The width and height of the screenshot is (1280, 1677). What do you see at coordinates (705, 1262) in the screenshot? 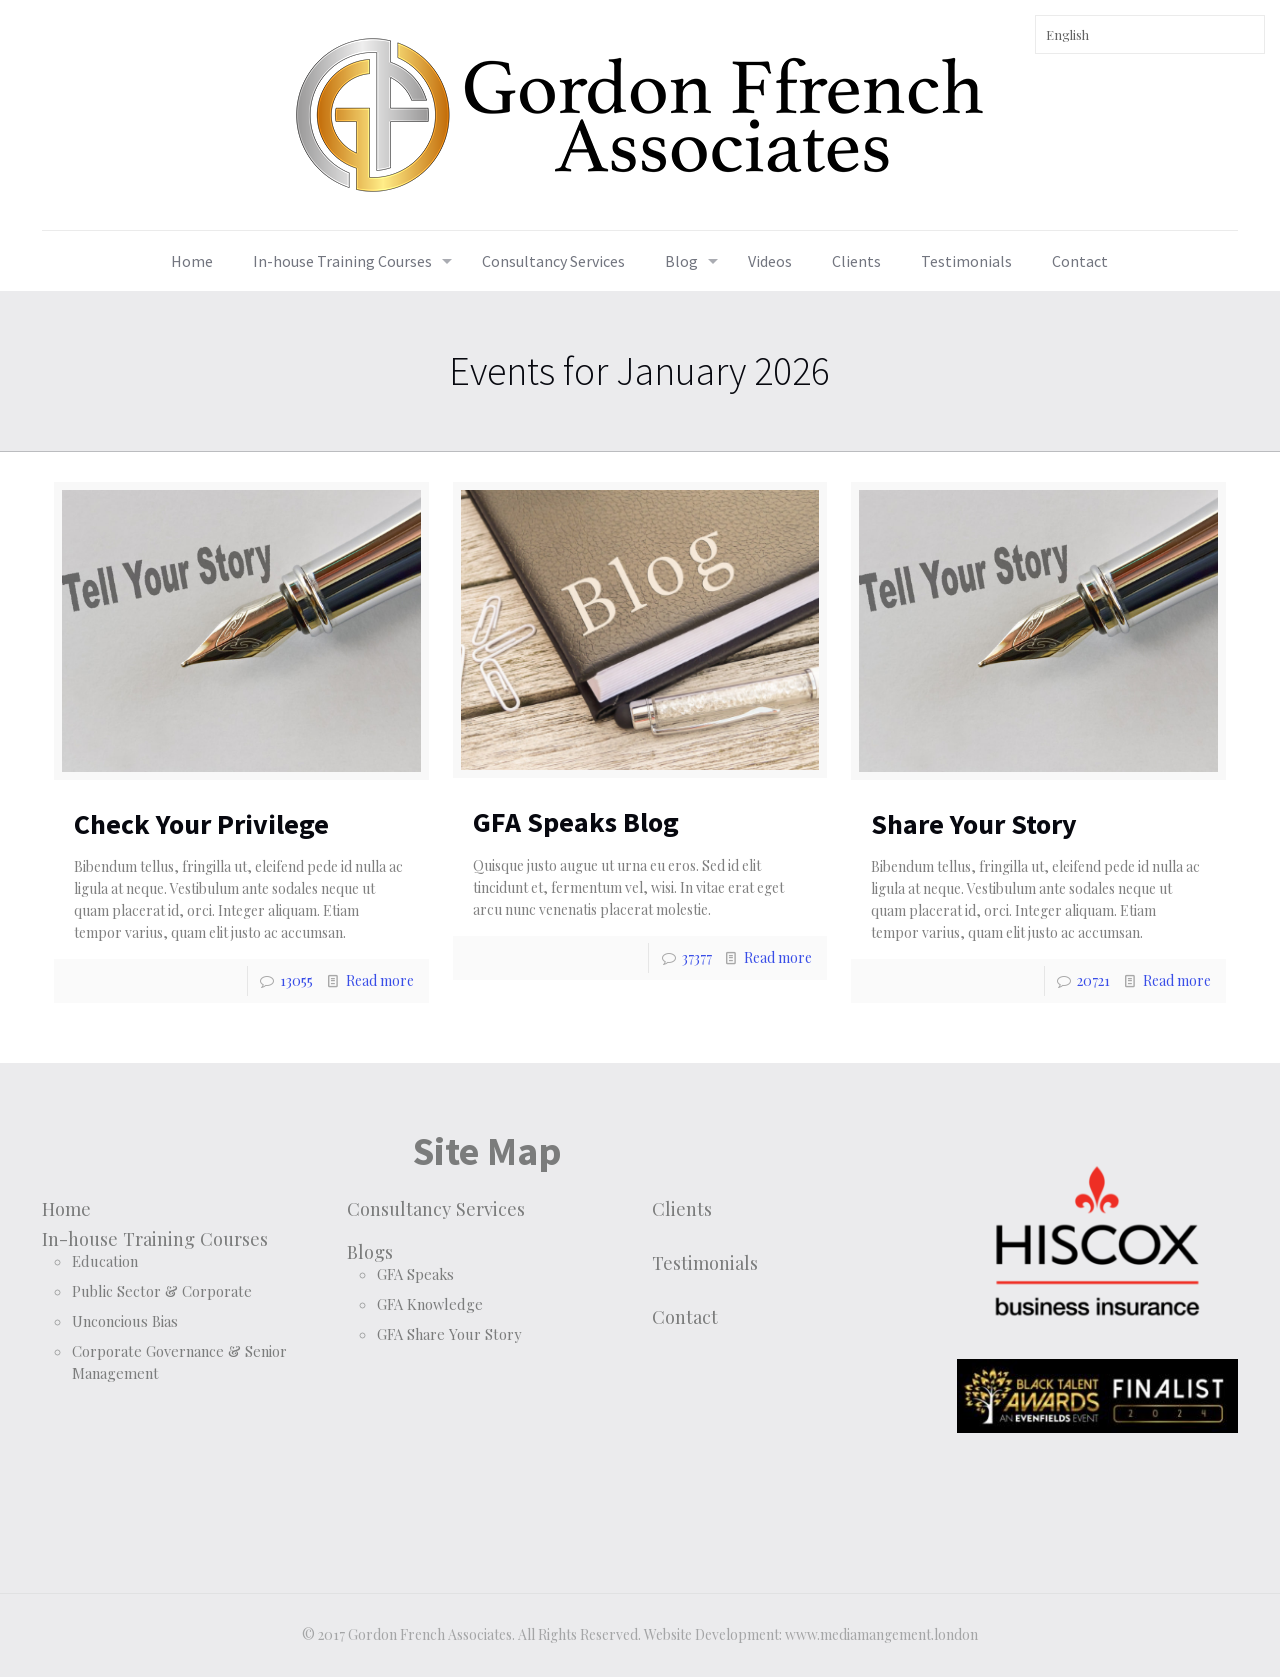
I see `Testimonials` at bounding box center [705, 1262].